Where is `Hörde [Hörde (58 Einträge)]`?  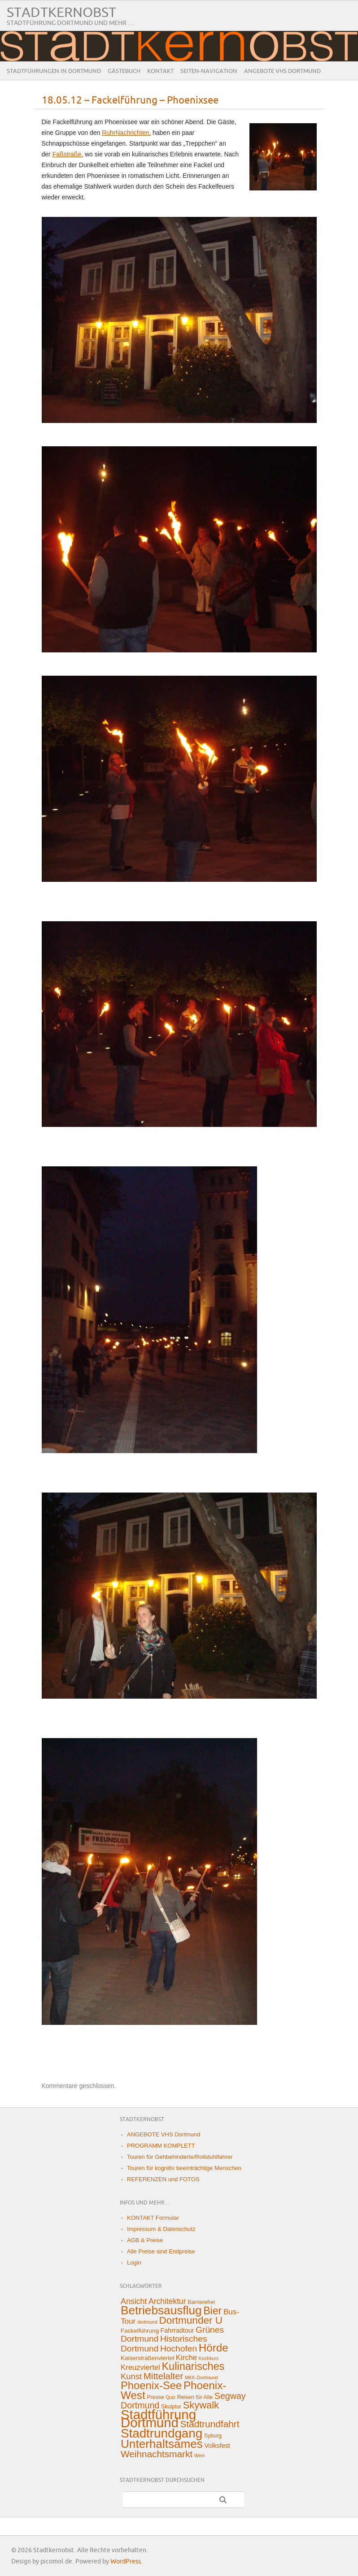
Hörde [Hörde (58 Einträge)] is located at coordinates (213, 2348).